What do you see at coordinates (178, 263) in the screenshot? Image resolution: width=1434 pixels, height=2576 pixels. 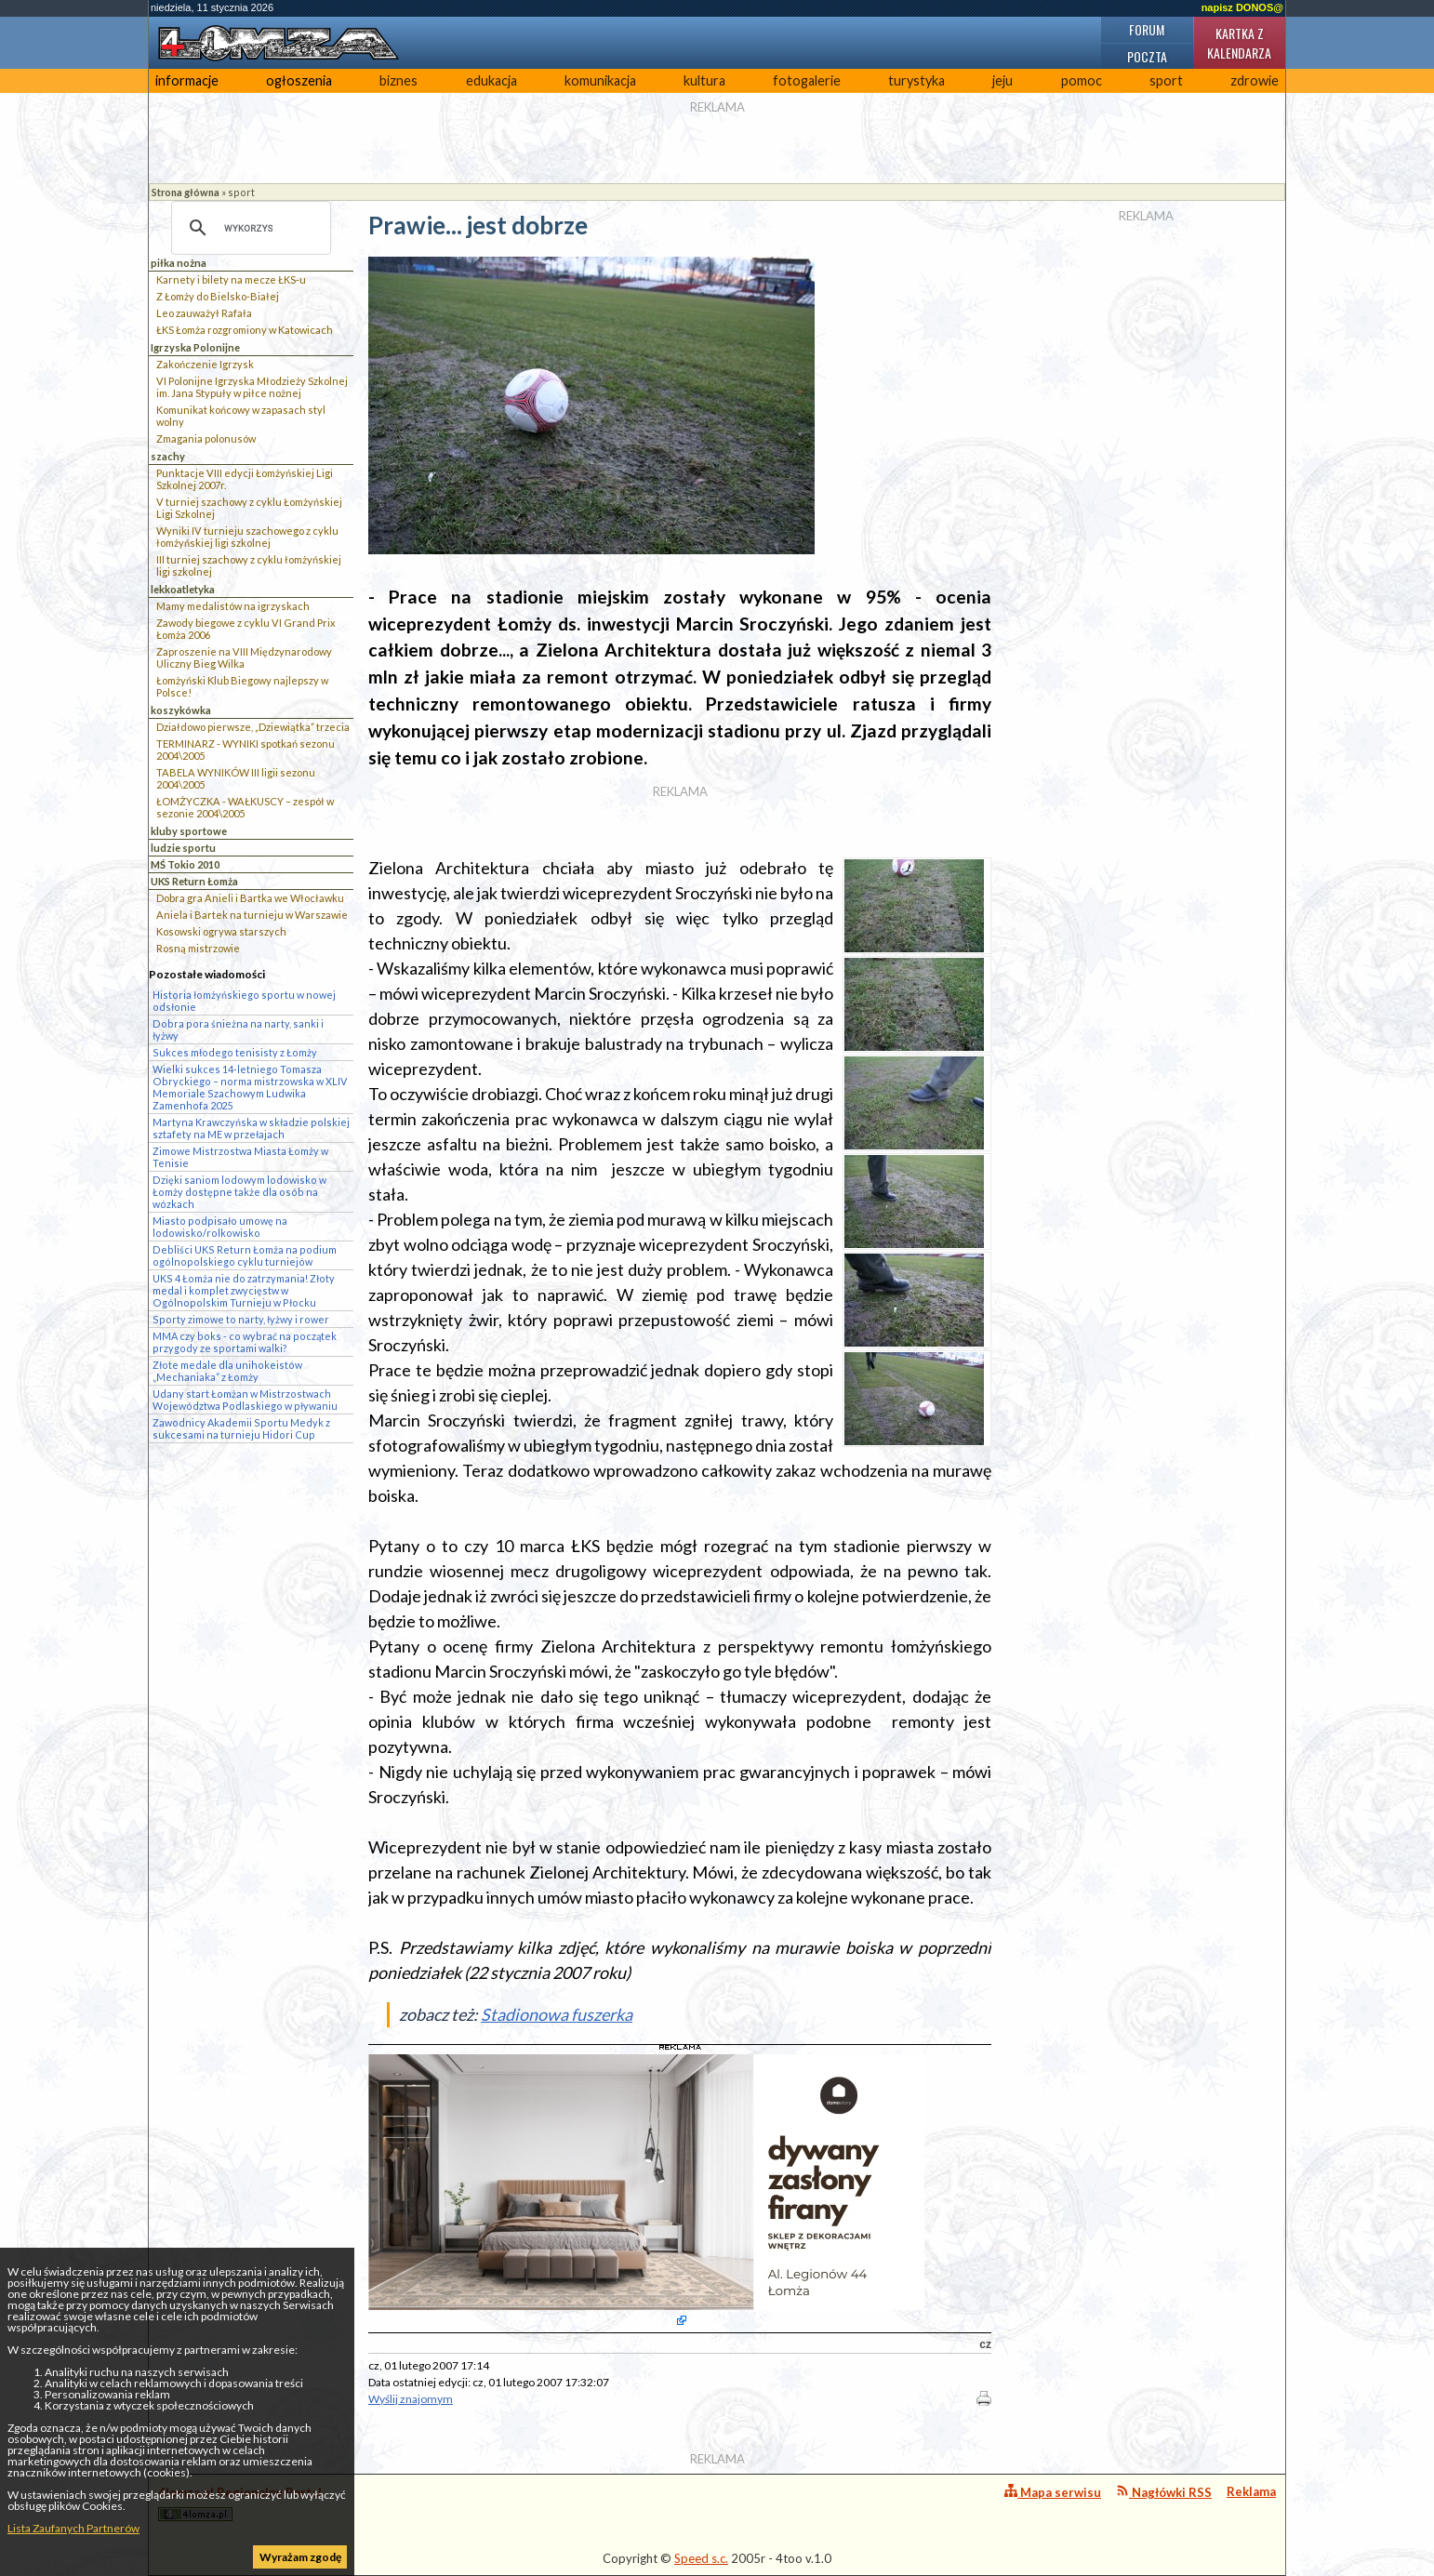 I see `piłka nożna` at bounding box center [178, 263].